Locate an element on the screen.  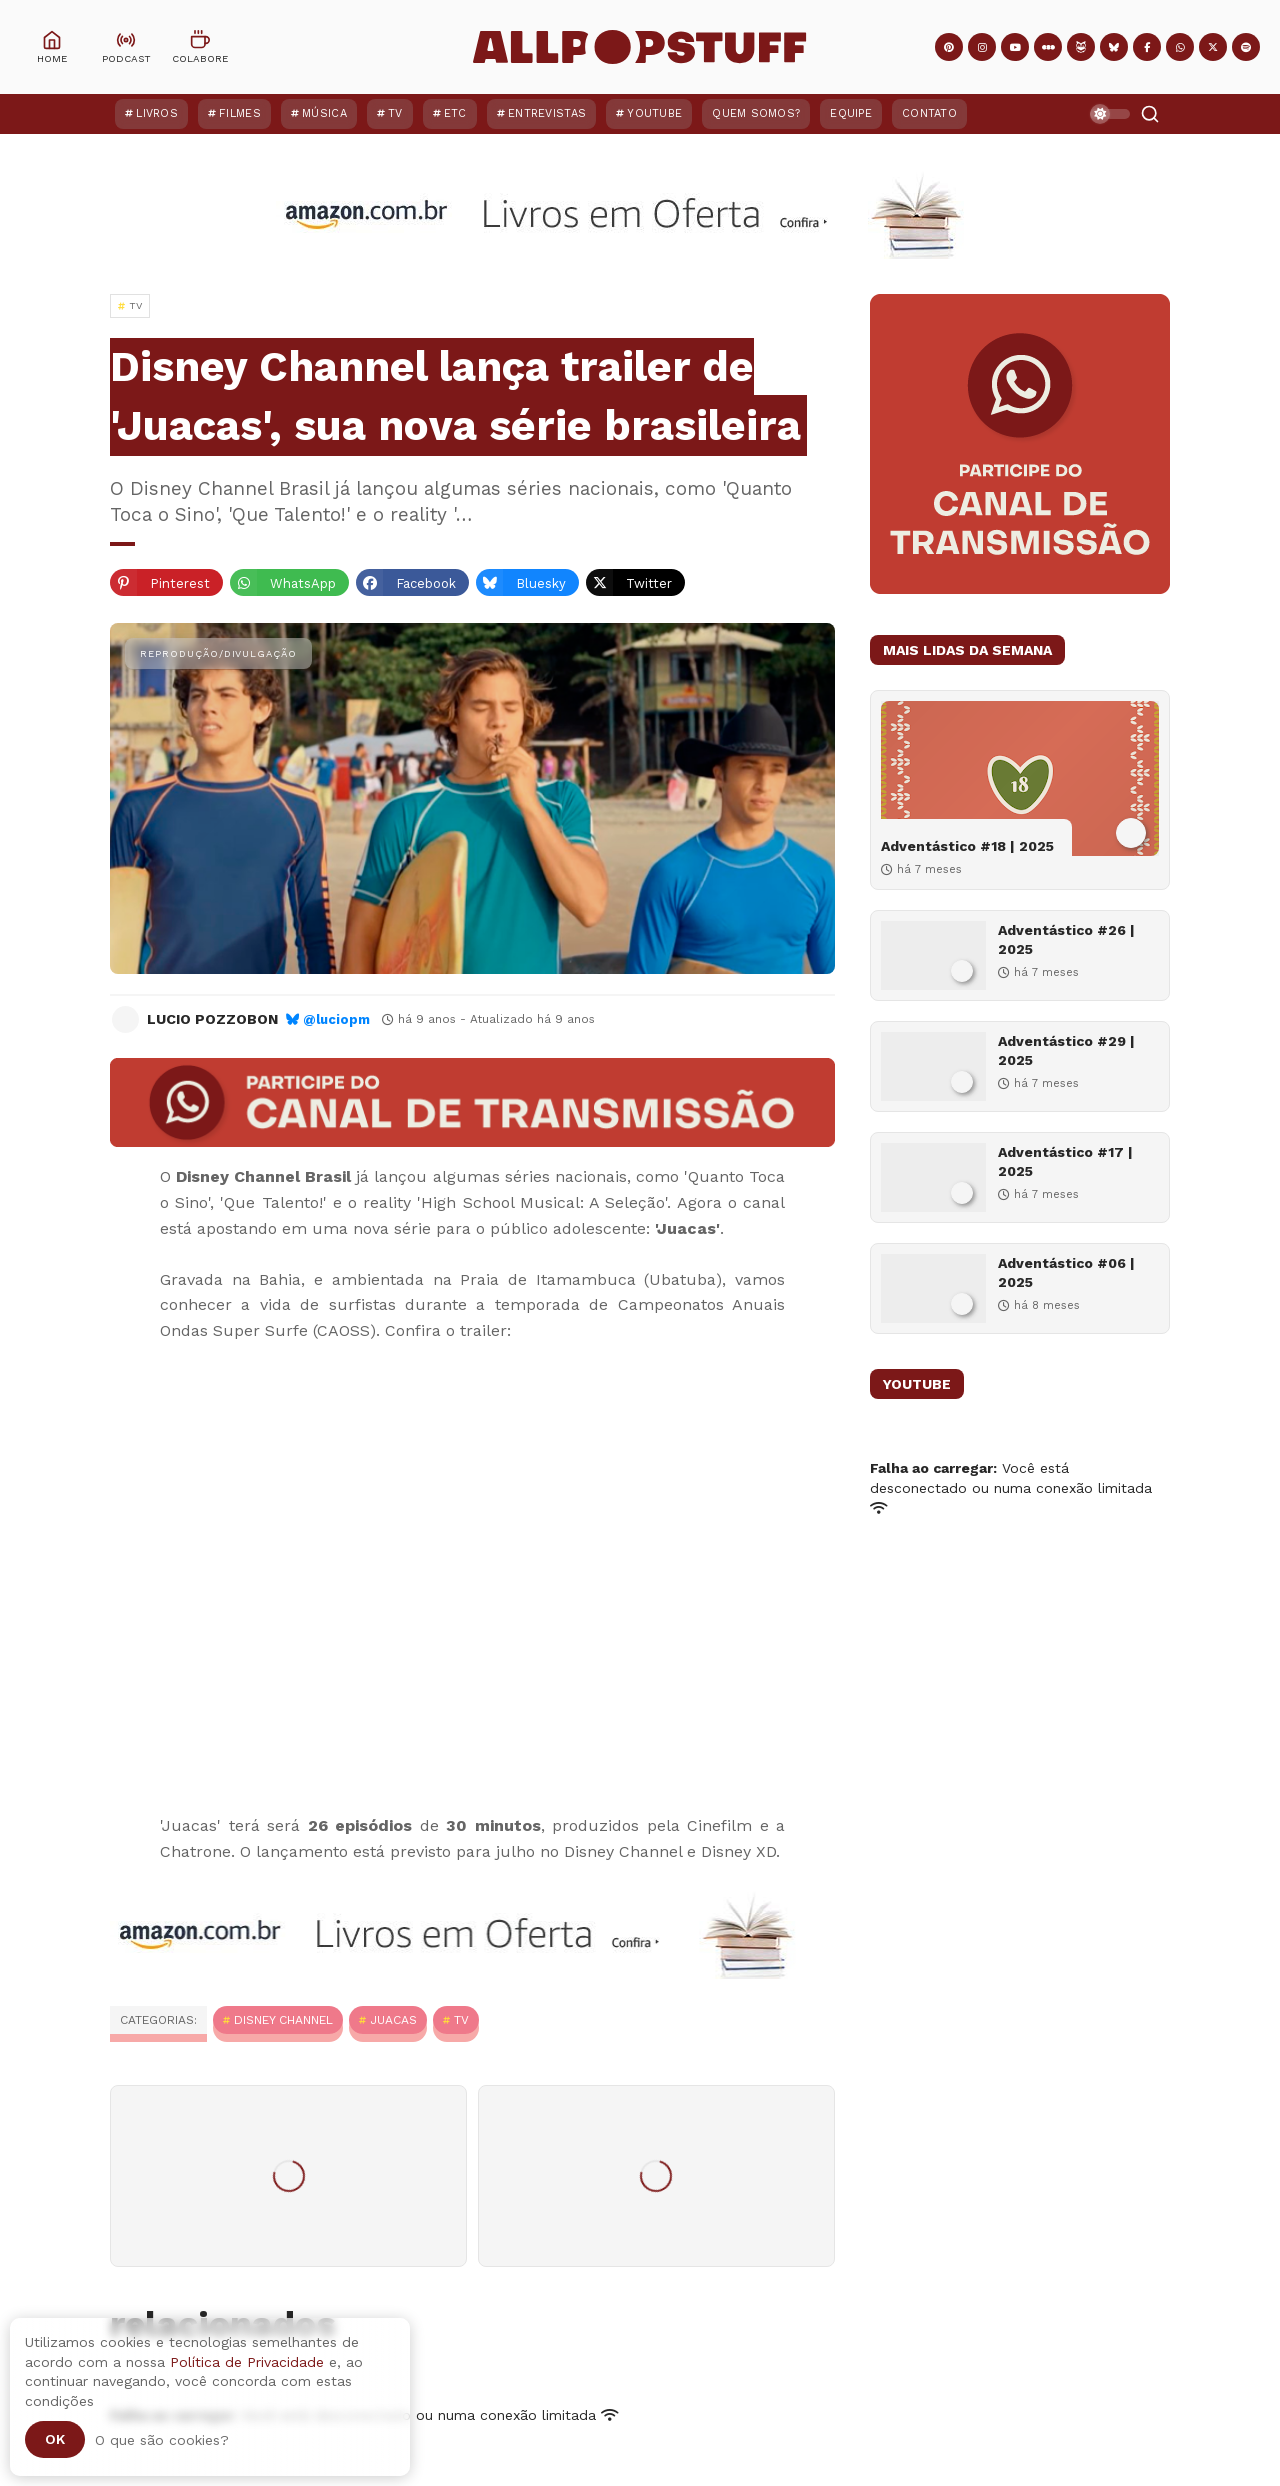
TV is located at coordinates (395, 113).